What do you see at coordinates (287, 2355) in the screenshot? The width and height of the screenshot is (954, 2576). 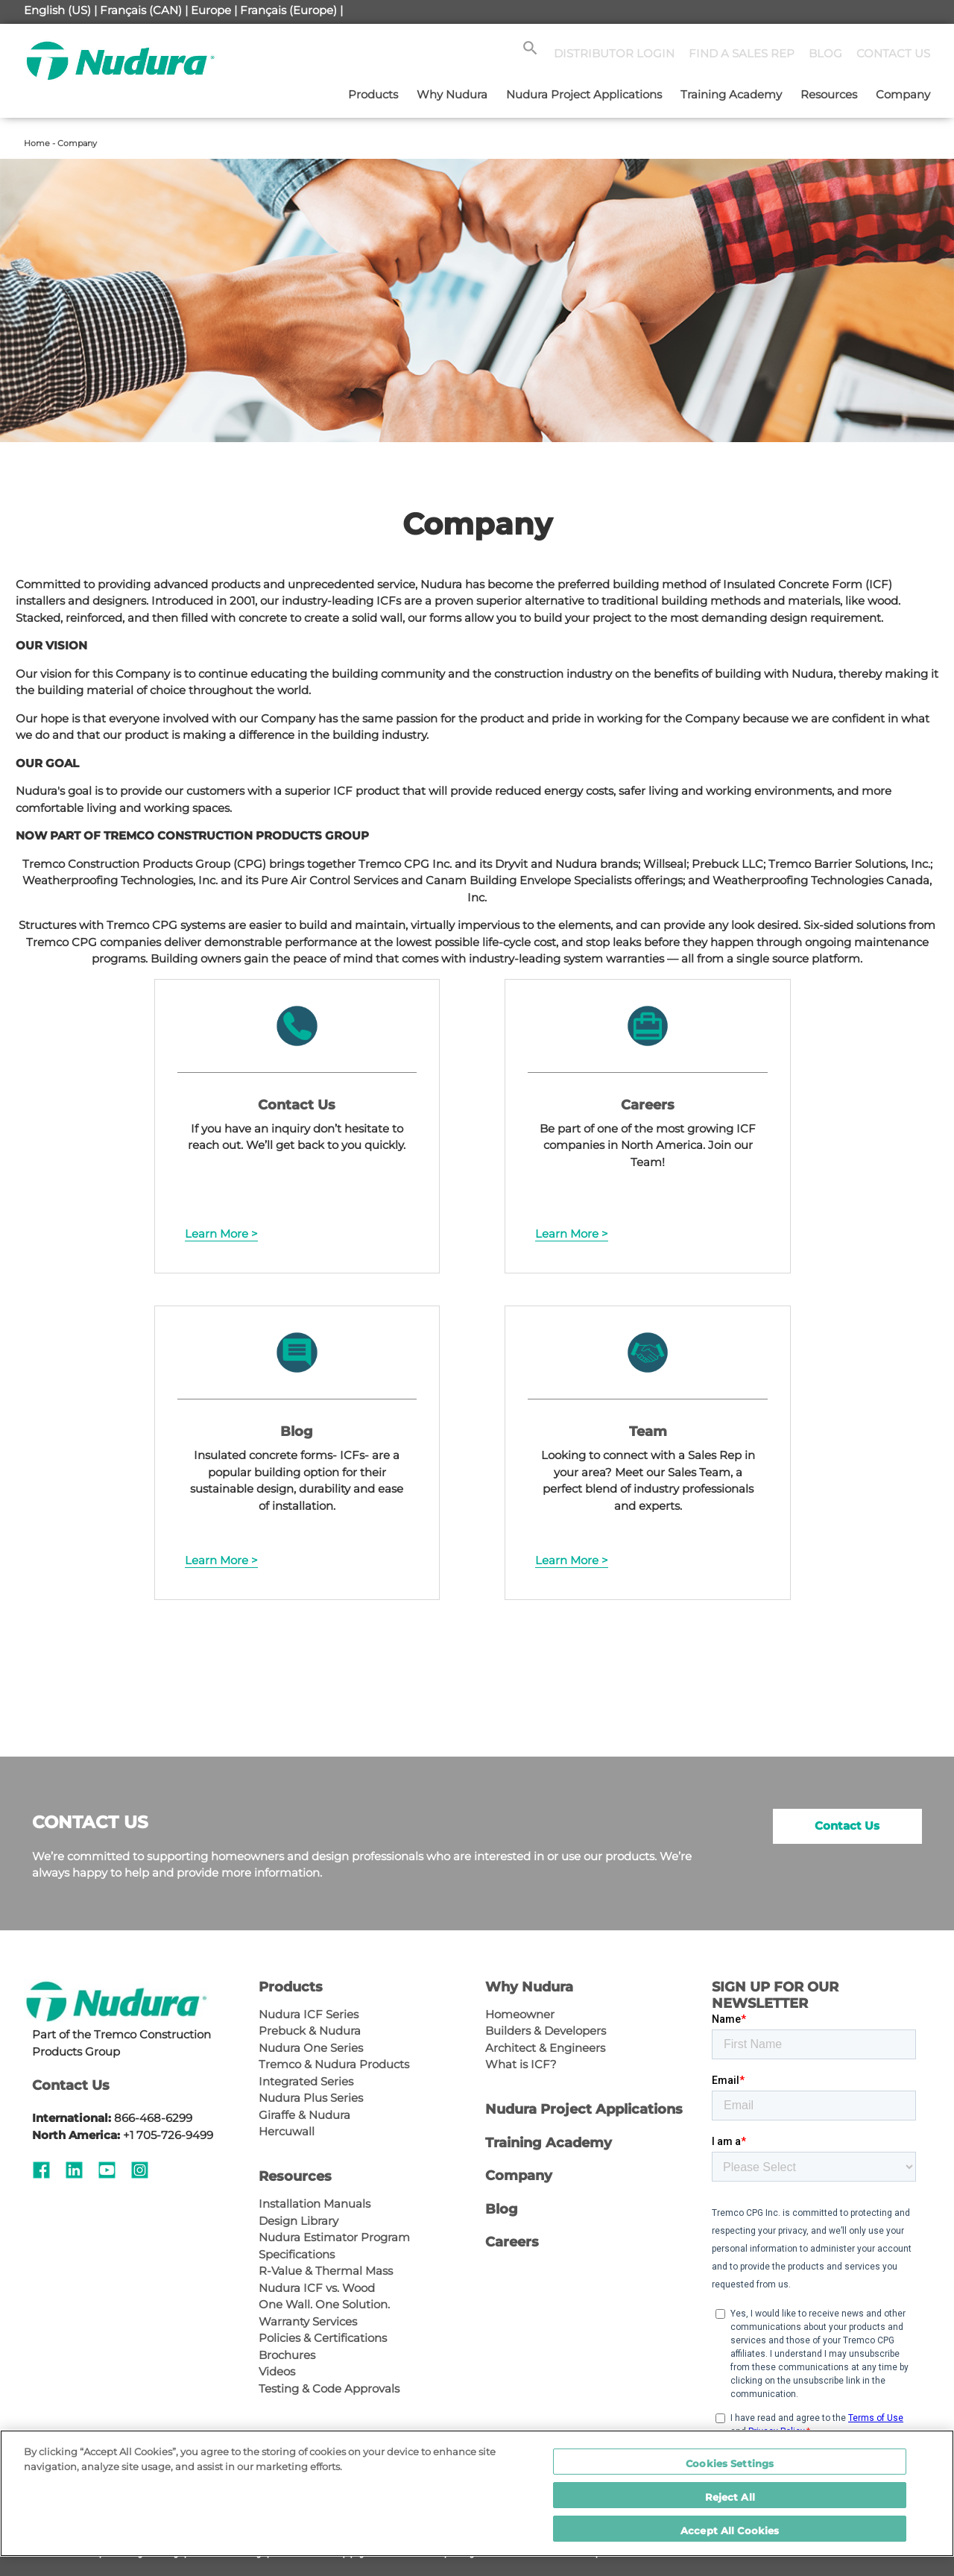 I see `Brochures` at bounding box center [287, 2355].